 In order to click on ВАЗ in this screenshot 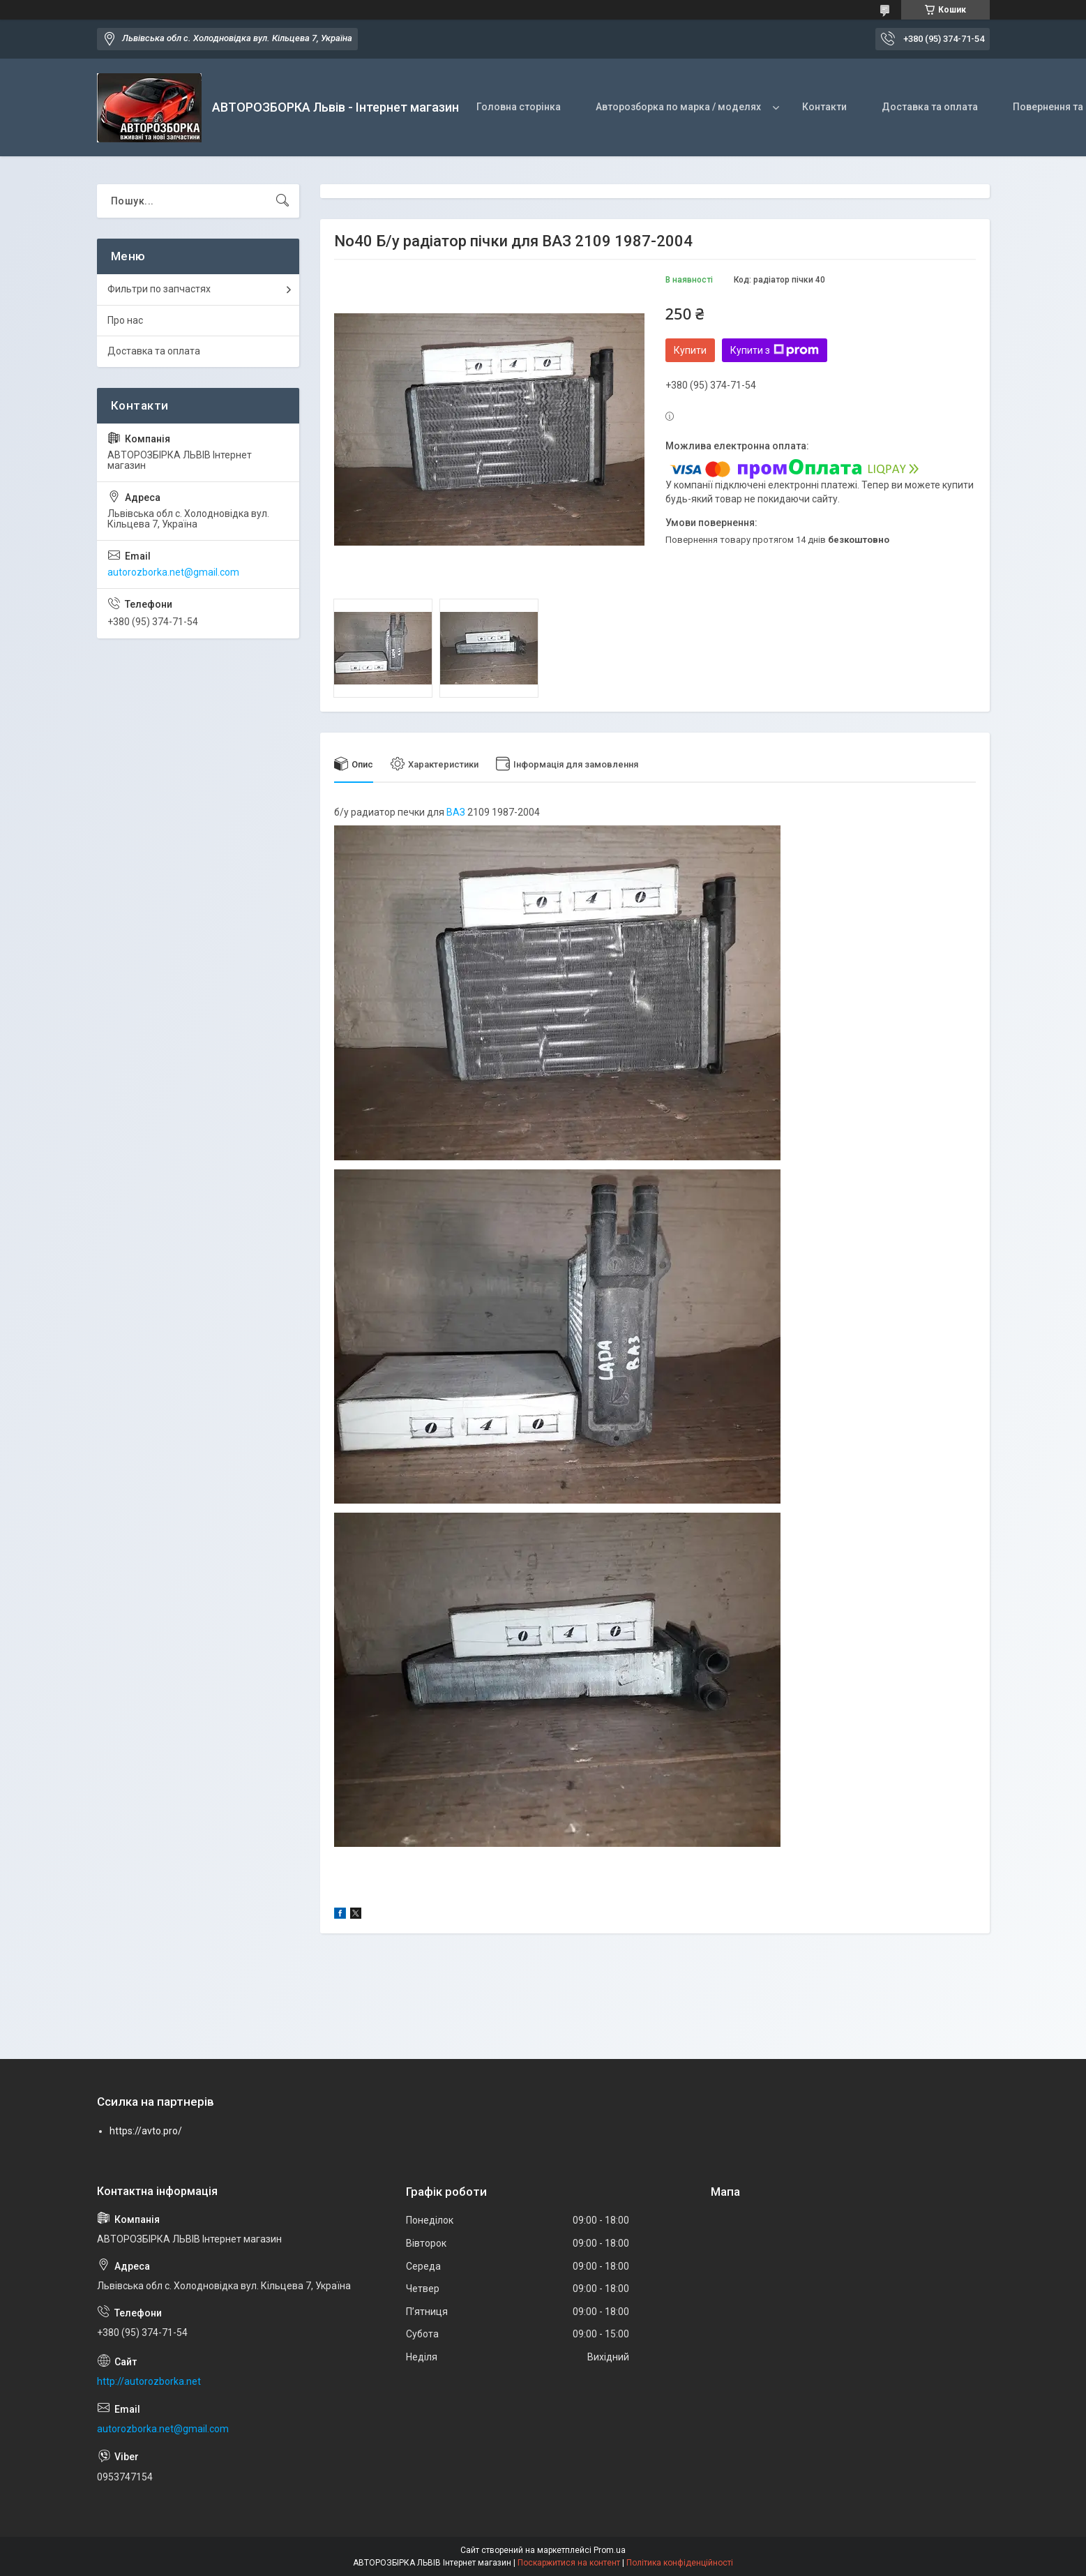, I will do `click(455, 812)`.